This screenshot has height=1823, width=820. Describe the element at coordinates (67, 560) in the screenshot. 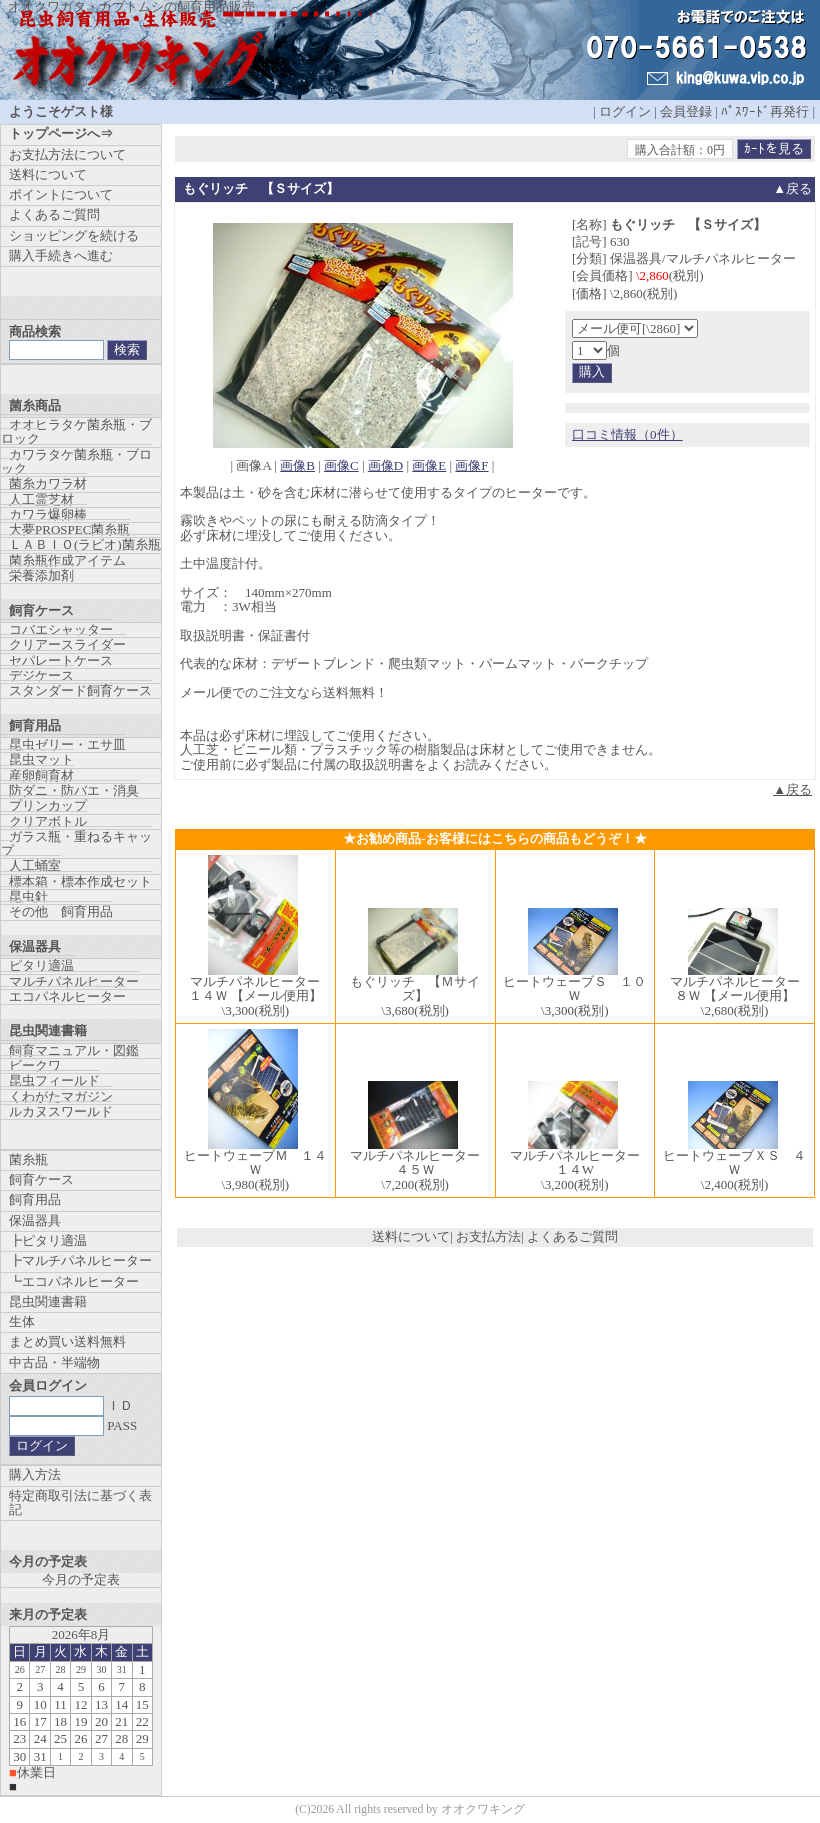

I see `菌糸瓶作成アイテム` at that location.